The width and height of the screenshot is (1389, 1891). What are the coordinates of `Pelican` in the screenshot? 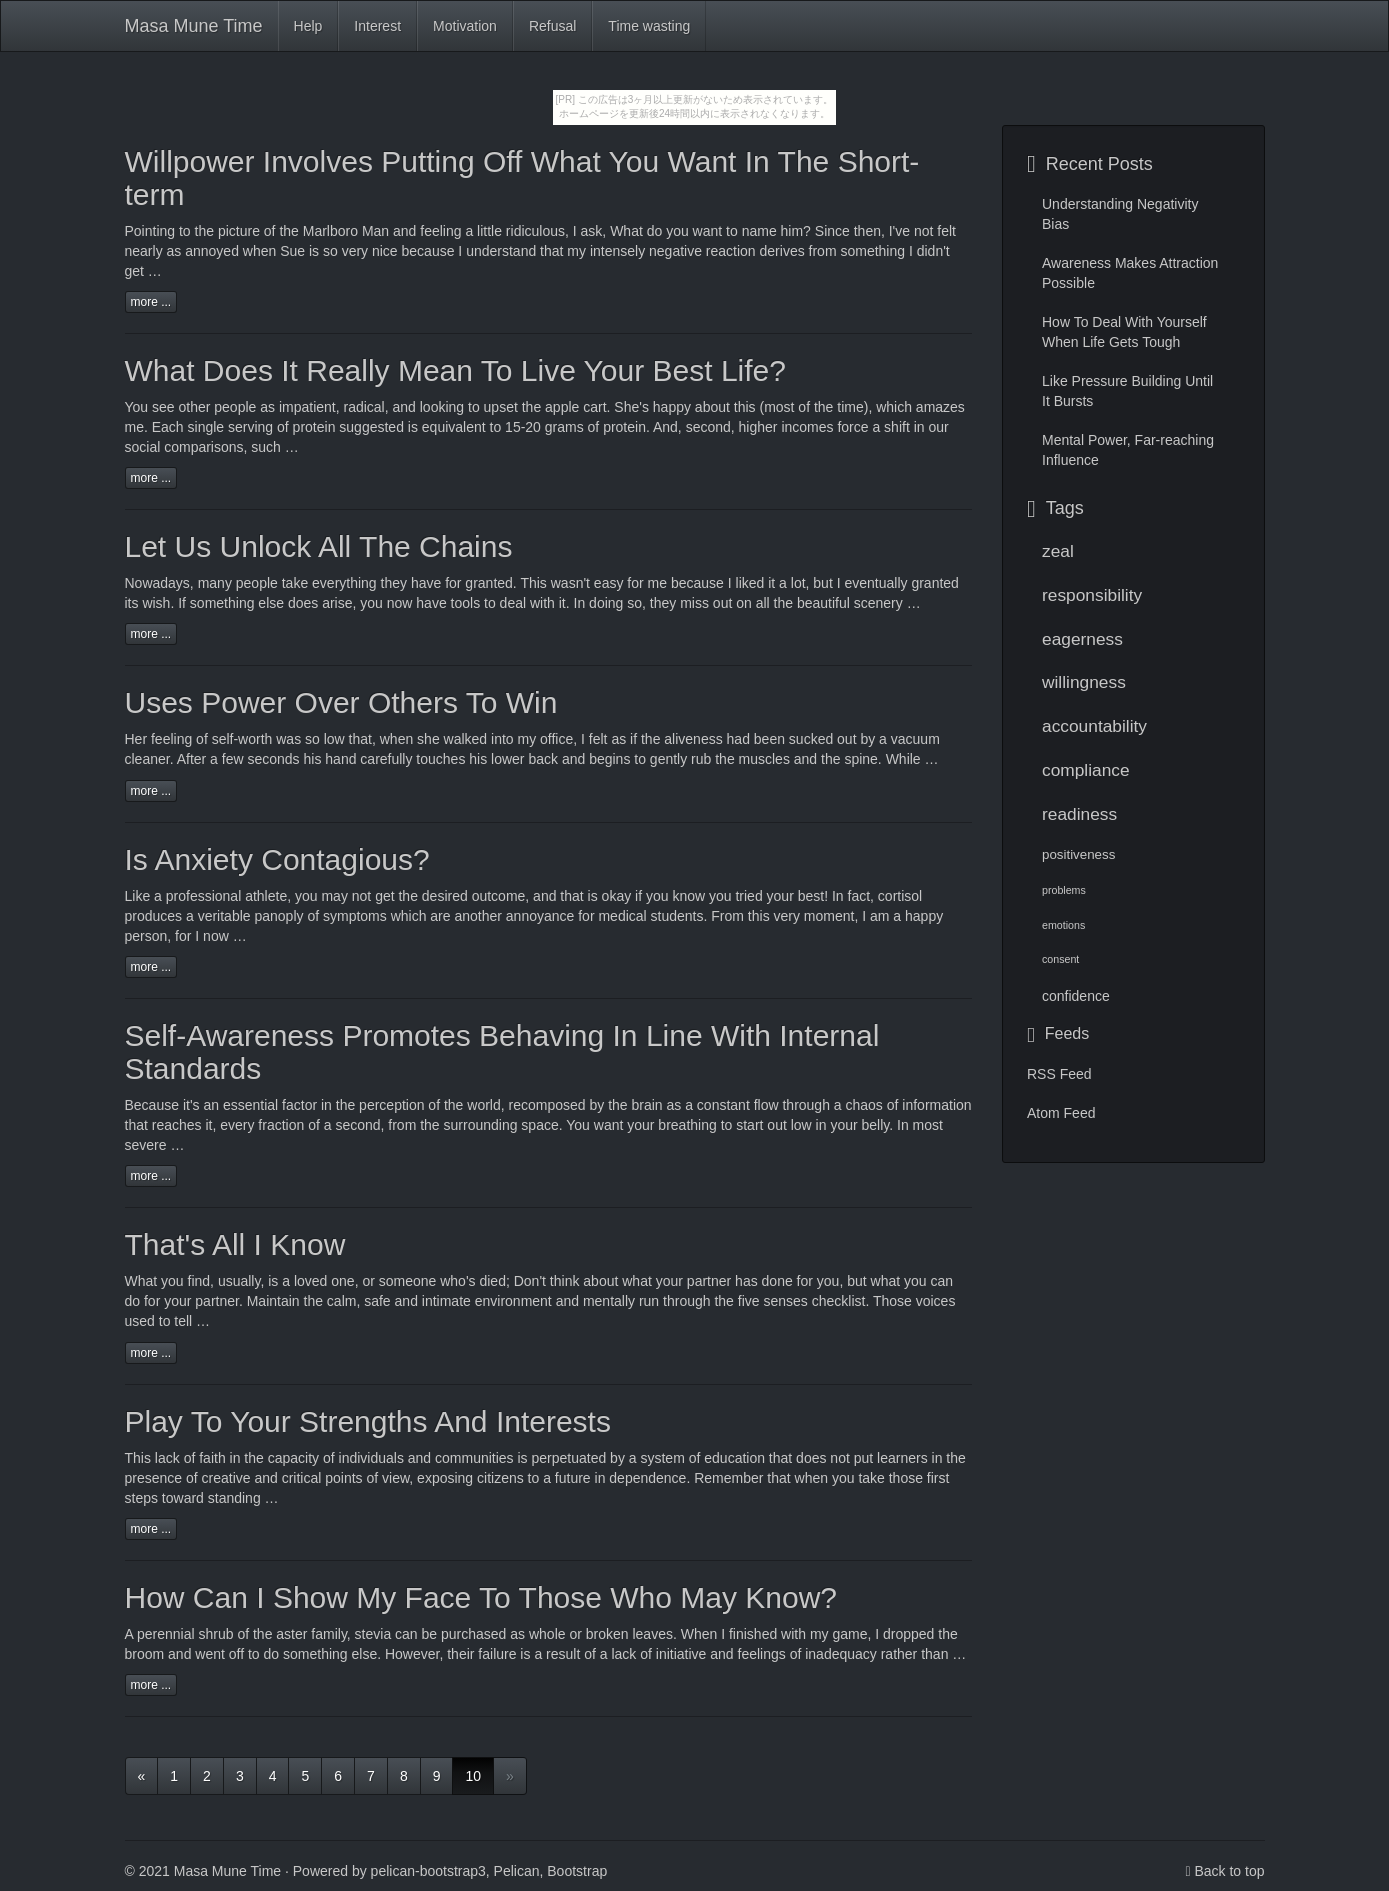 It's located at (517, 1871).